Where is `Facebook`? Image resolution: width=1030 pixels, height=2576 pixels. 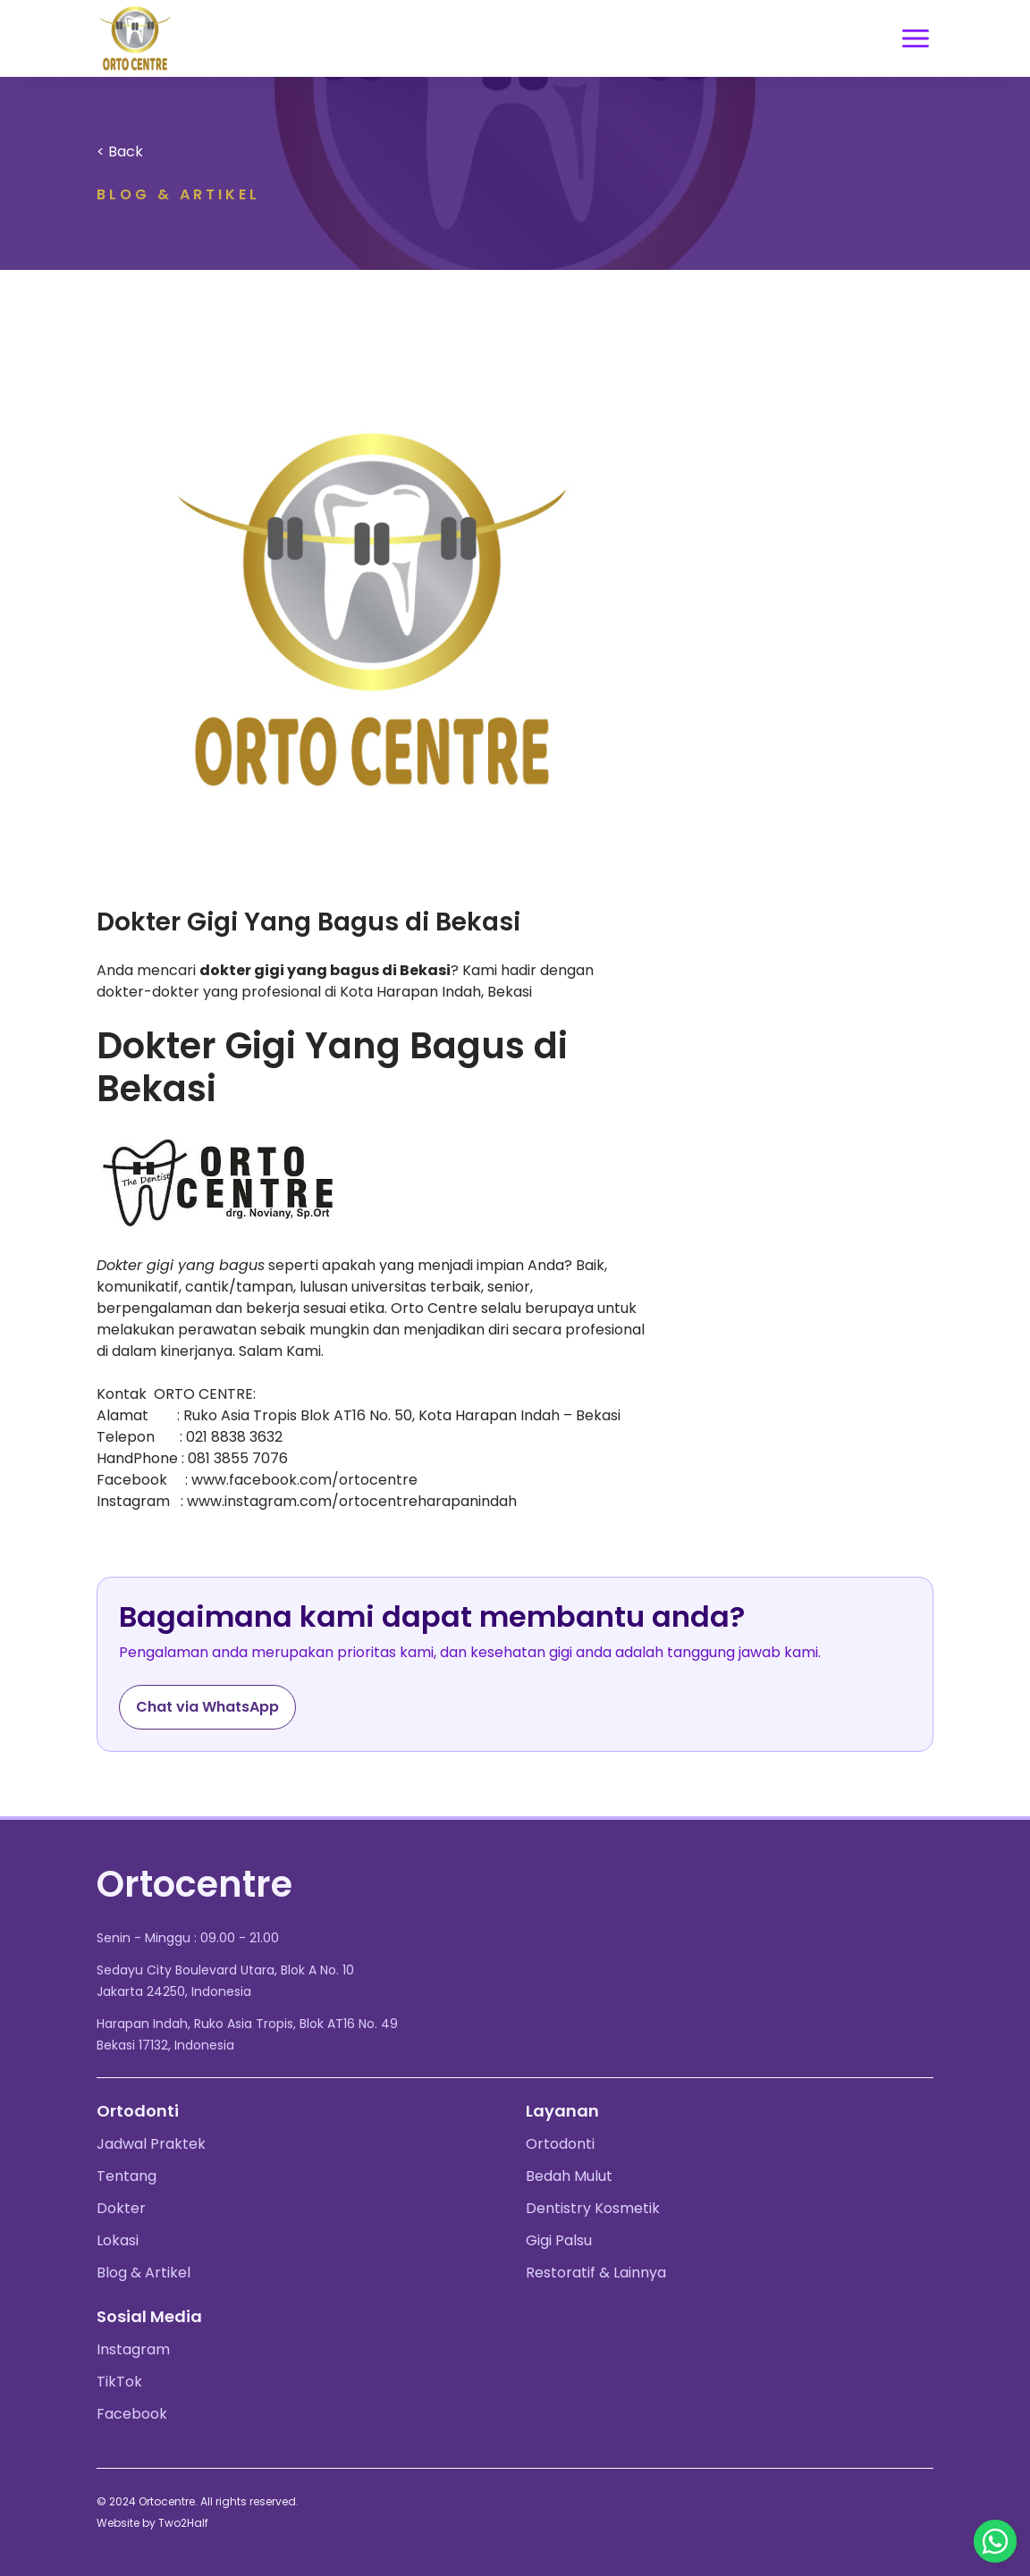 Facebook is located at coordinates (132, 2413).